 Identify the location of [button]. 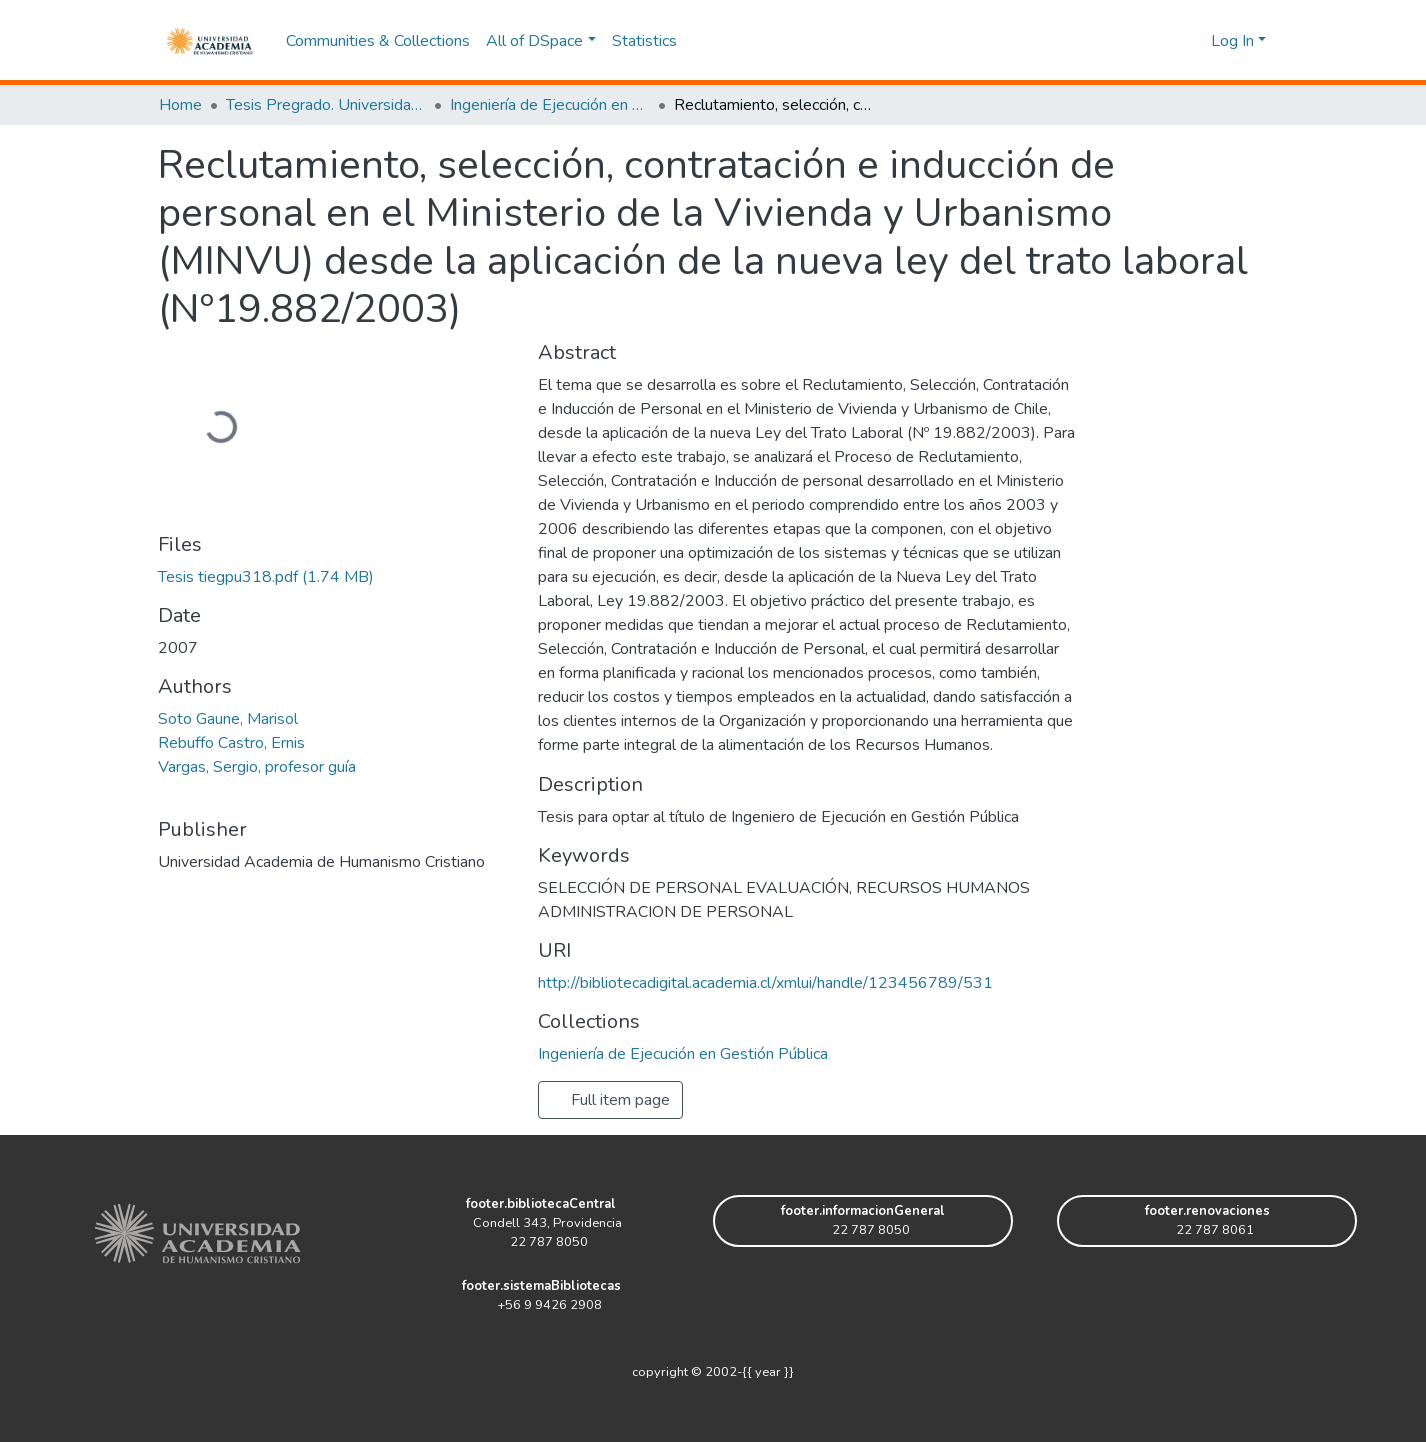
(1192, 41).